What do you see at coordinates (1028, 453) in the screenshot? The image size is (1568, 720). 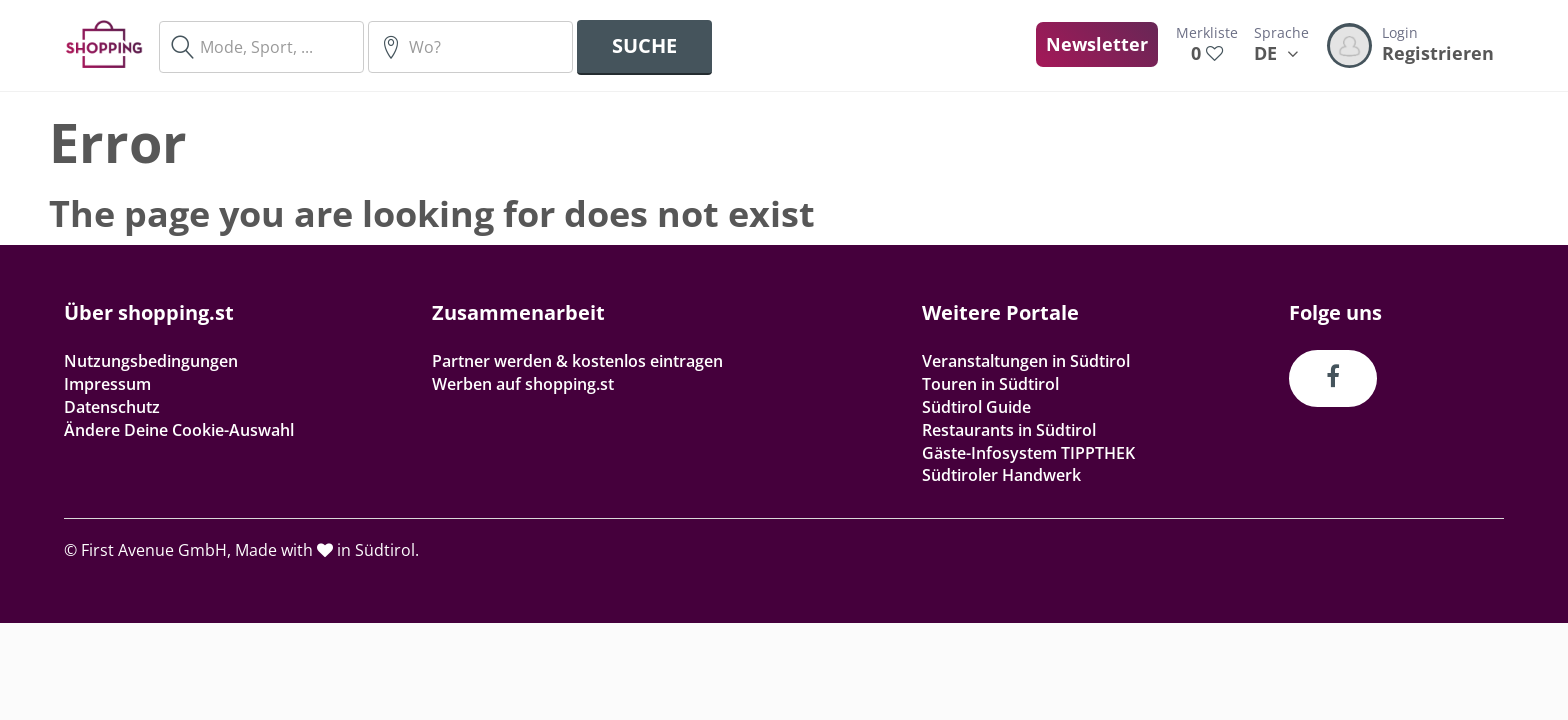 I see `Gäste-Infosystem TIPPTHEK` at bounding box center [1028, 453].